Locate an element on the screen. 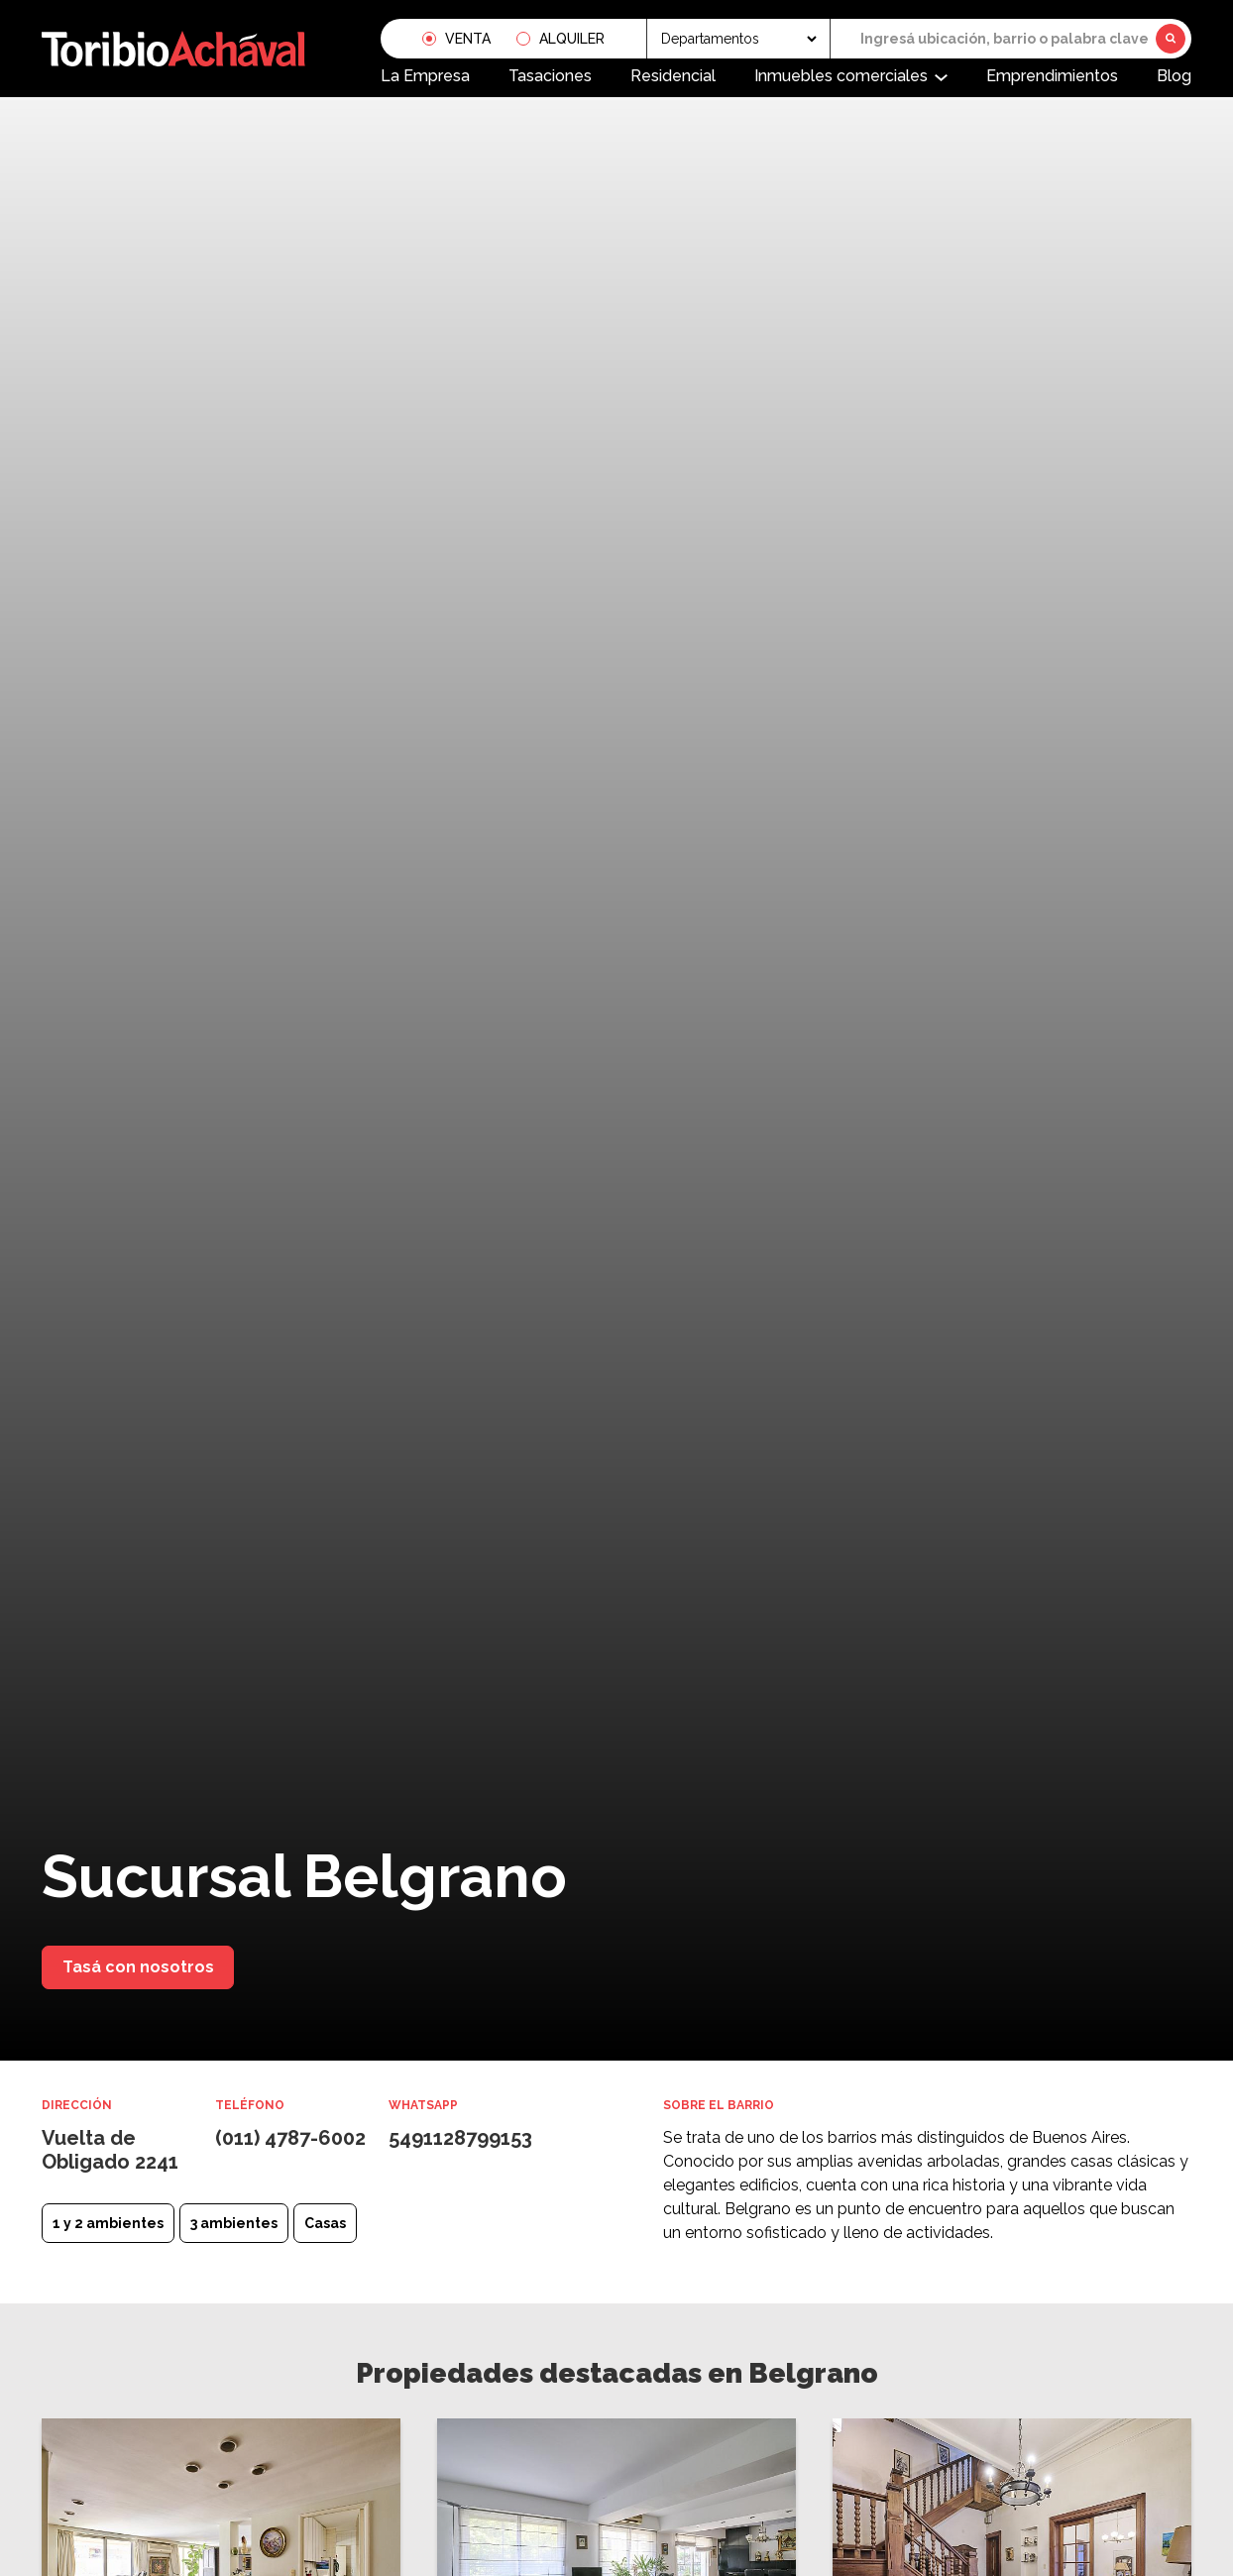 This screenshot has width=1233, height=2576. Alquiler is located at coordinates (572, 39).